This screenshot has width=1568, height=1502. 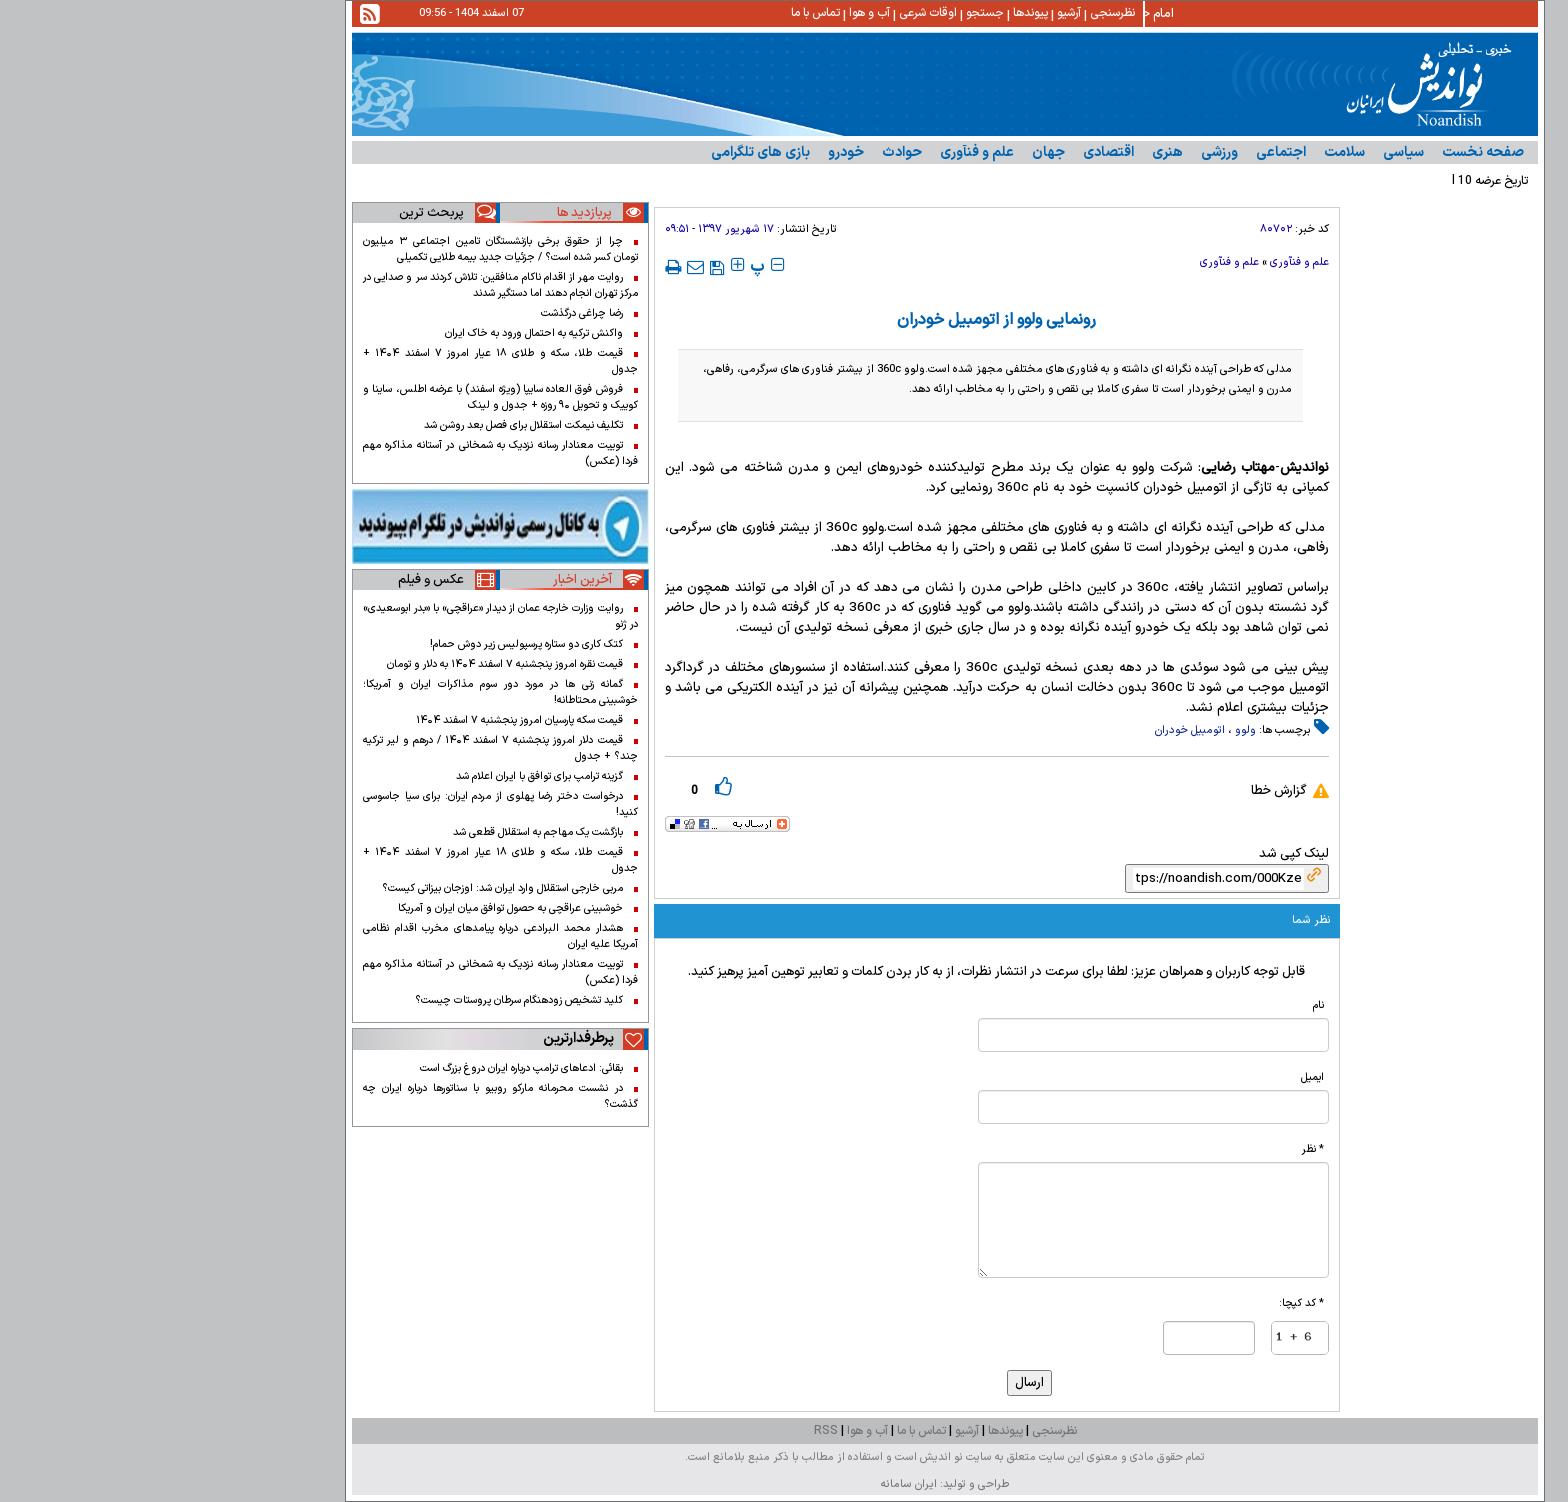 I want to click on پیوندها, so click(x=869, y=13).